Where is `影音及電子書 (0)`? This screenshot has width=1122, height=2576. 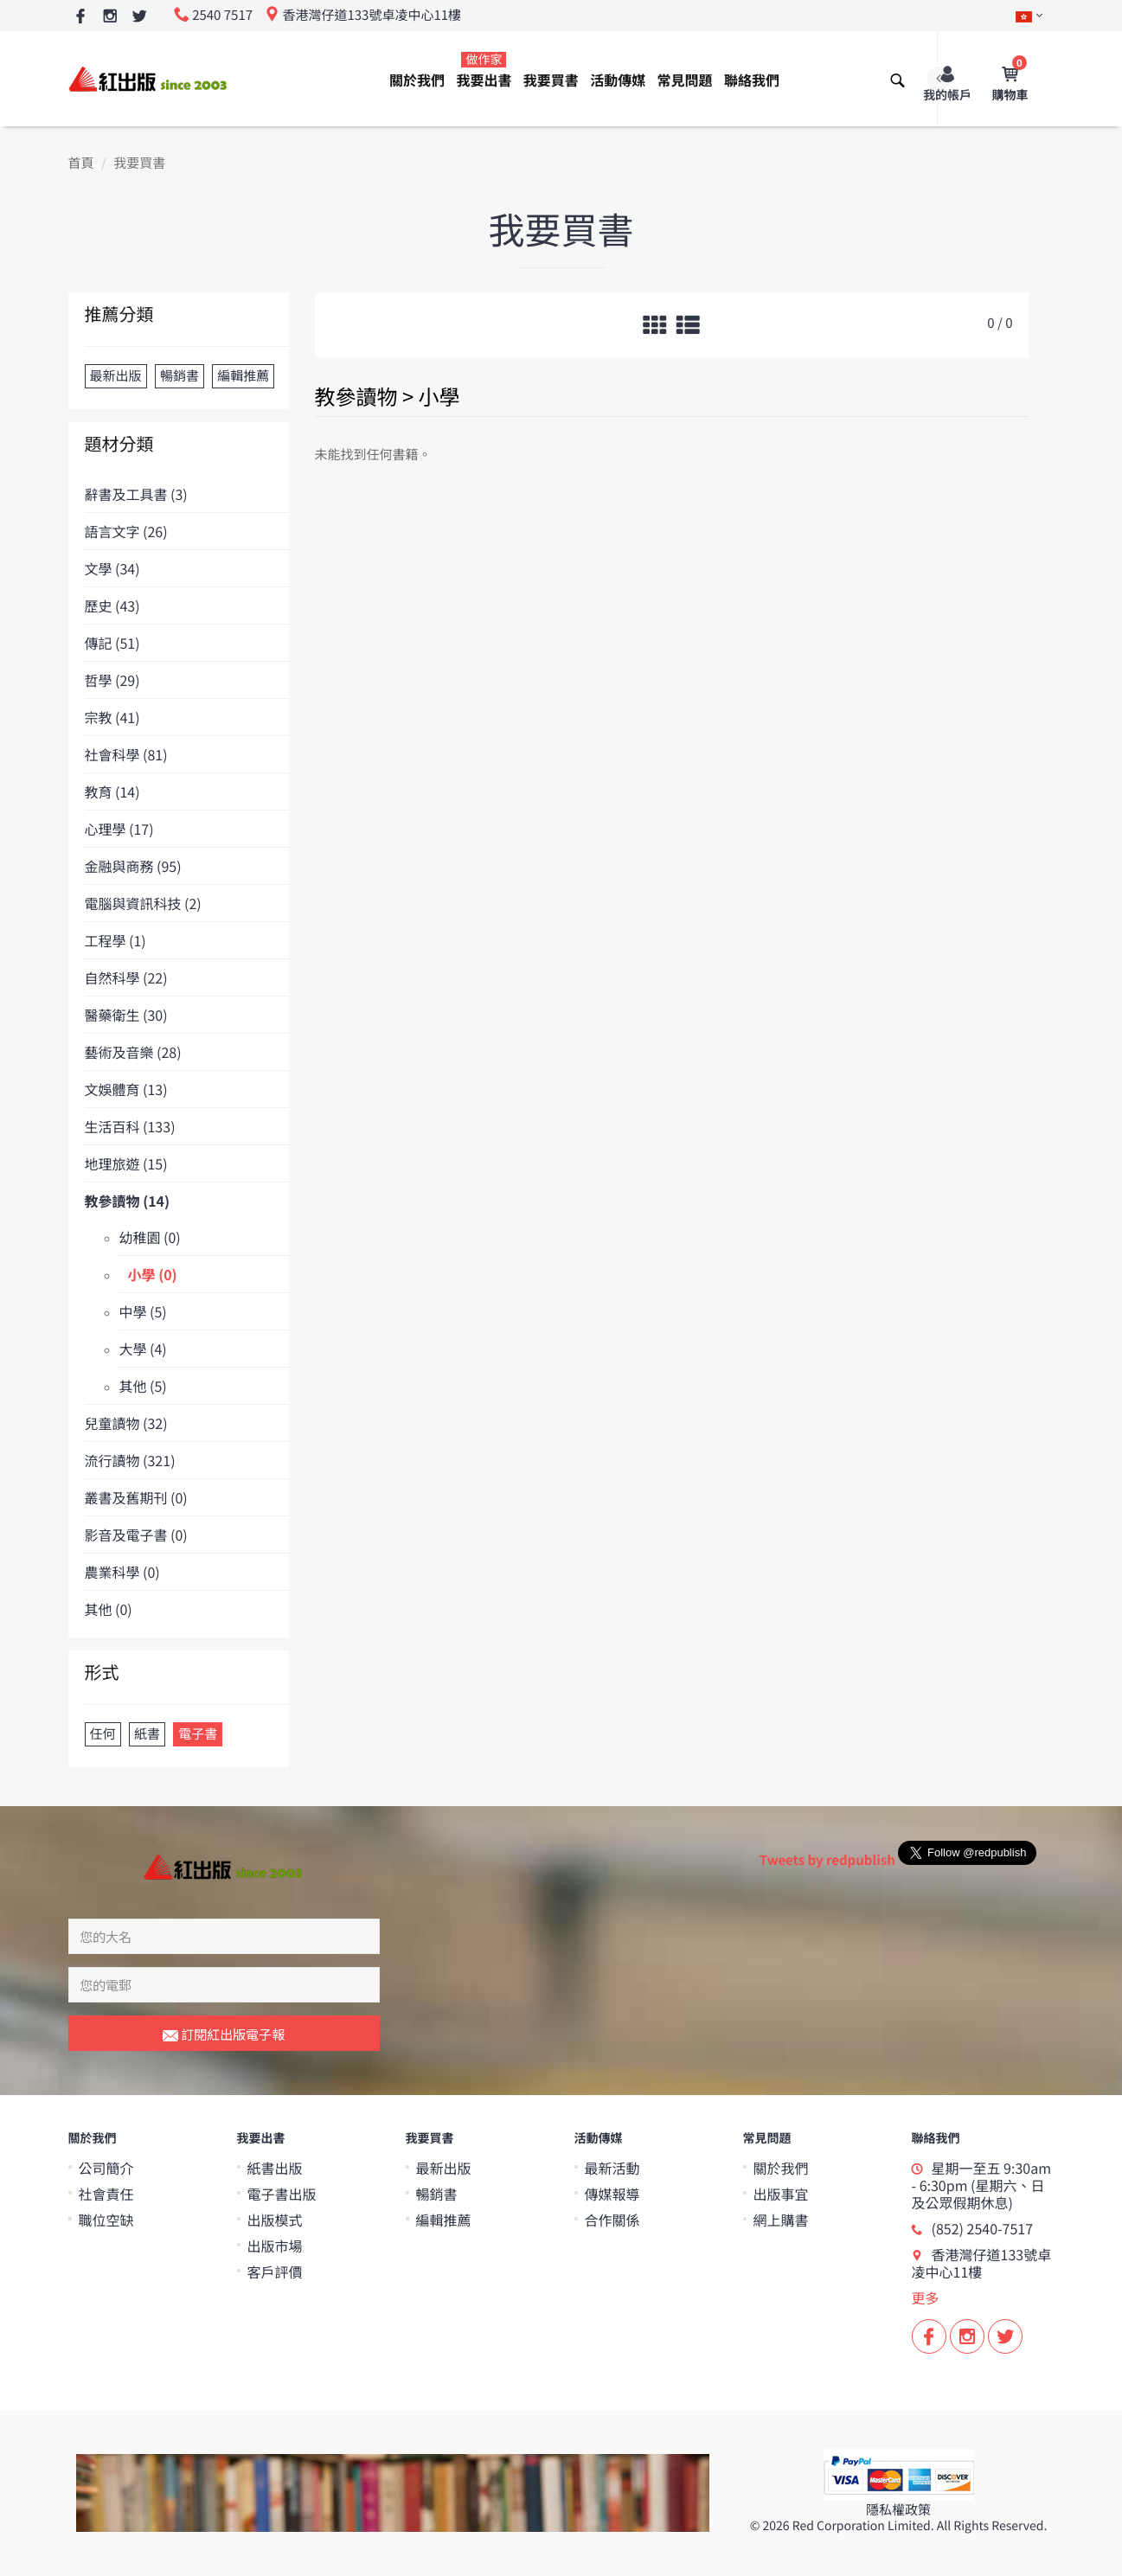
影音及電子書 (0) is located at coordinates (136, 1534).